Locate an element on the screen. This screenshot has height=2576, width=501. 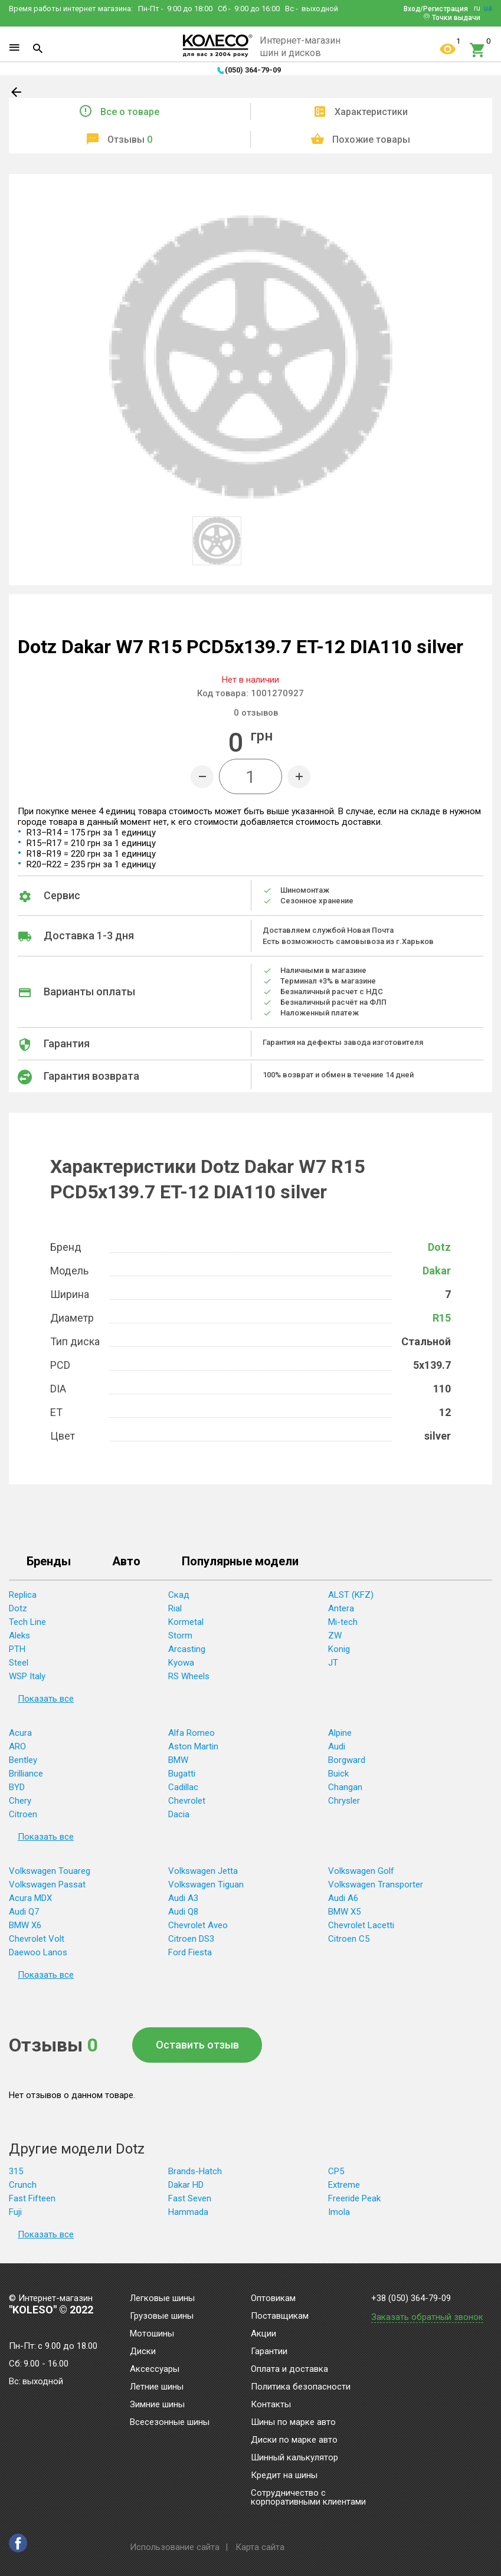
Кредит на шины is located at coordinates (284, 2475).